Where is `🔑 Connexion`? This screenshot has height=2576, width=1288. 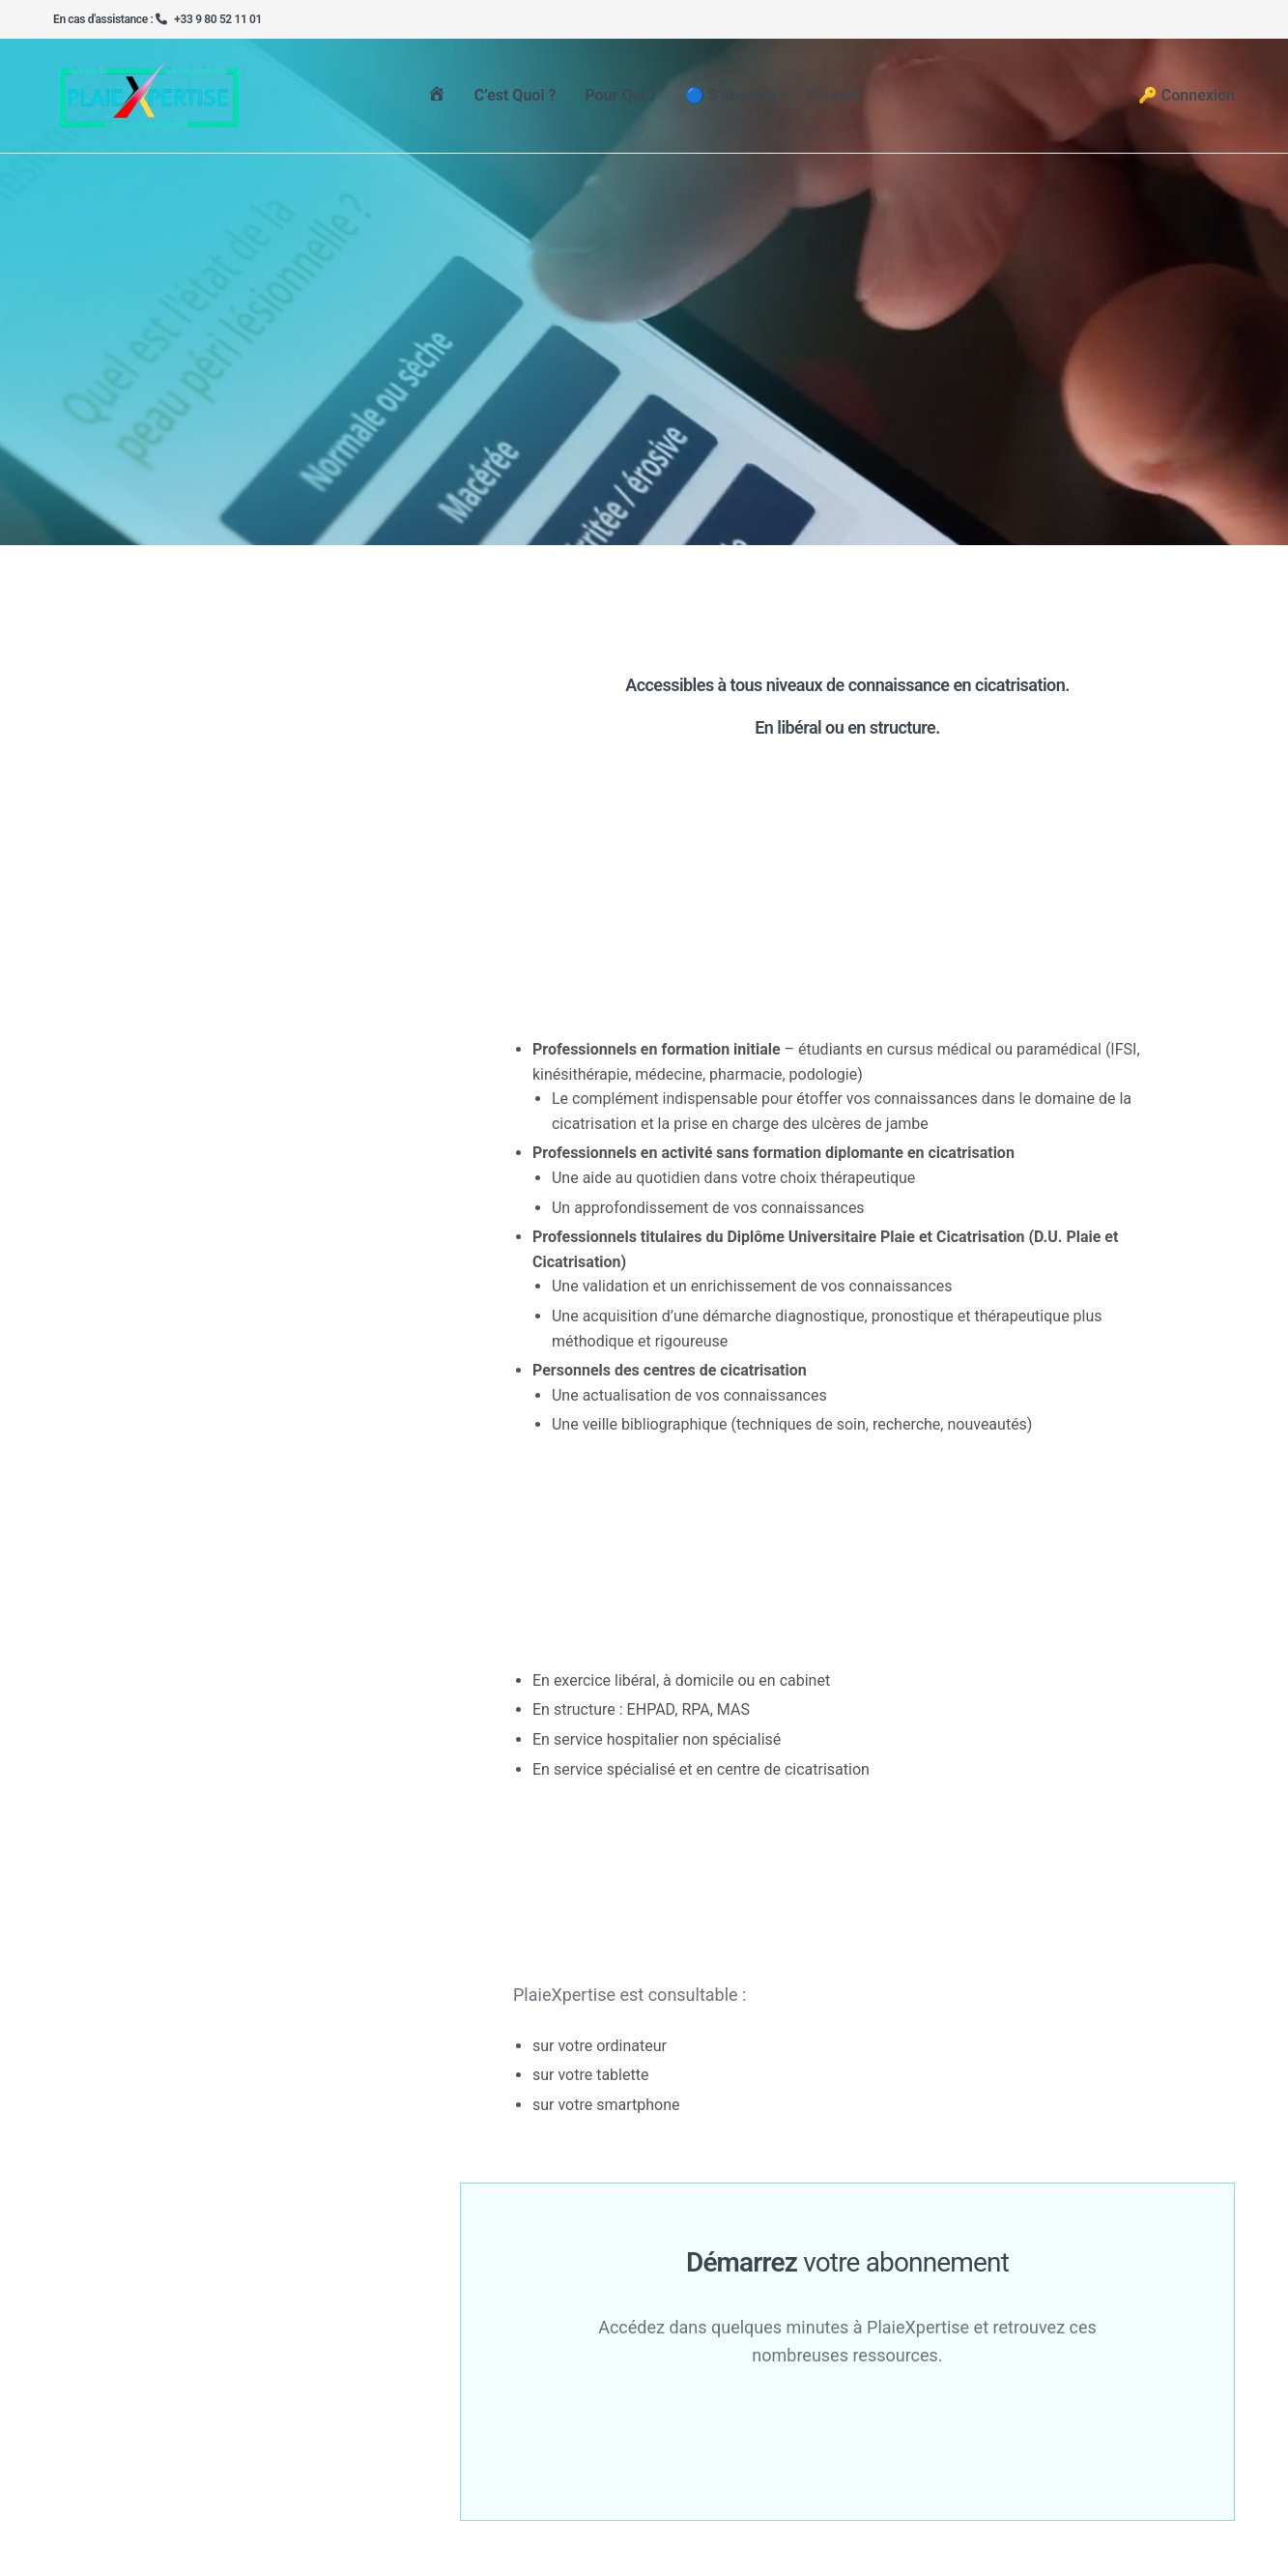
🔑 Connexion is located at coordinates (1186, 101).